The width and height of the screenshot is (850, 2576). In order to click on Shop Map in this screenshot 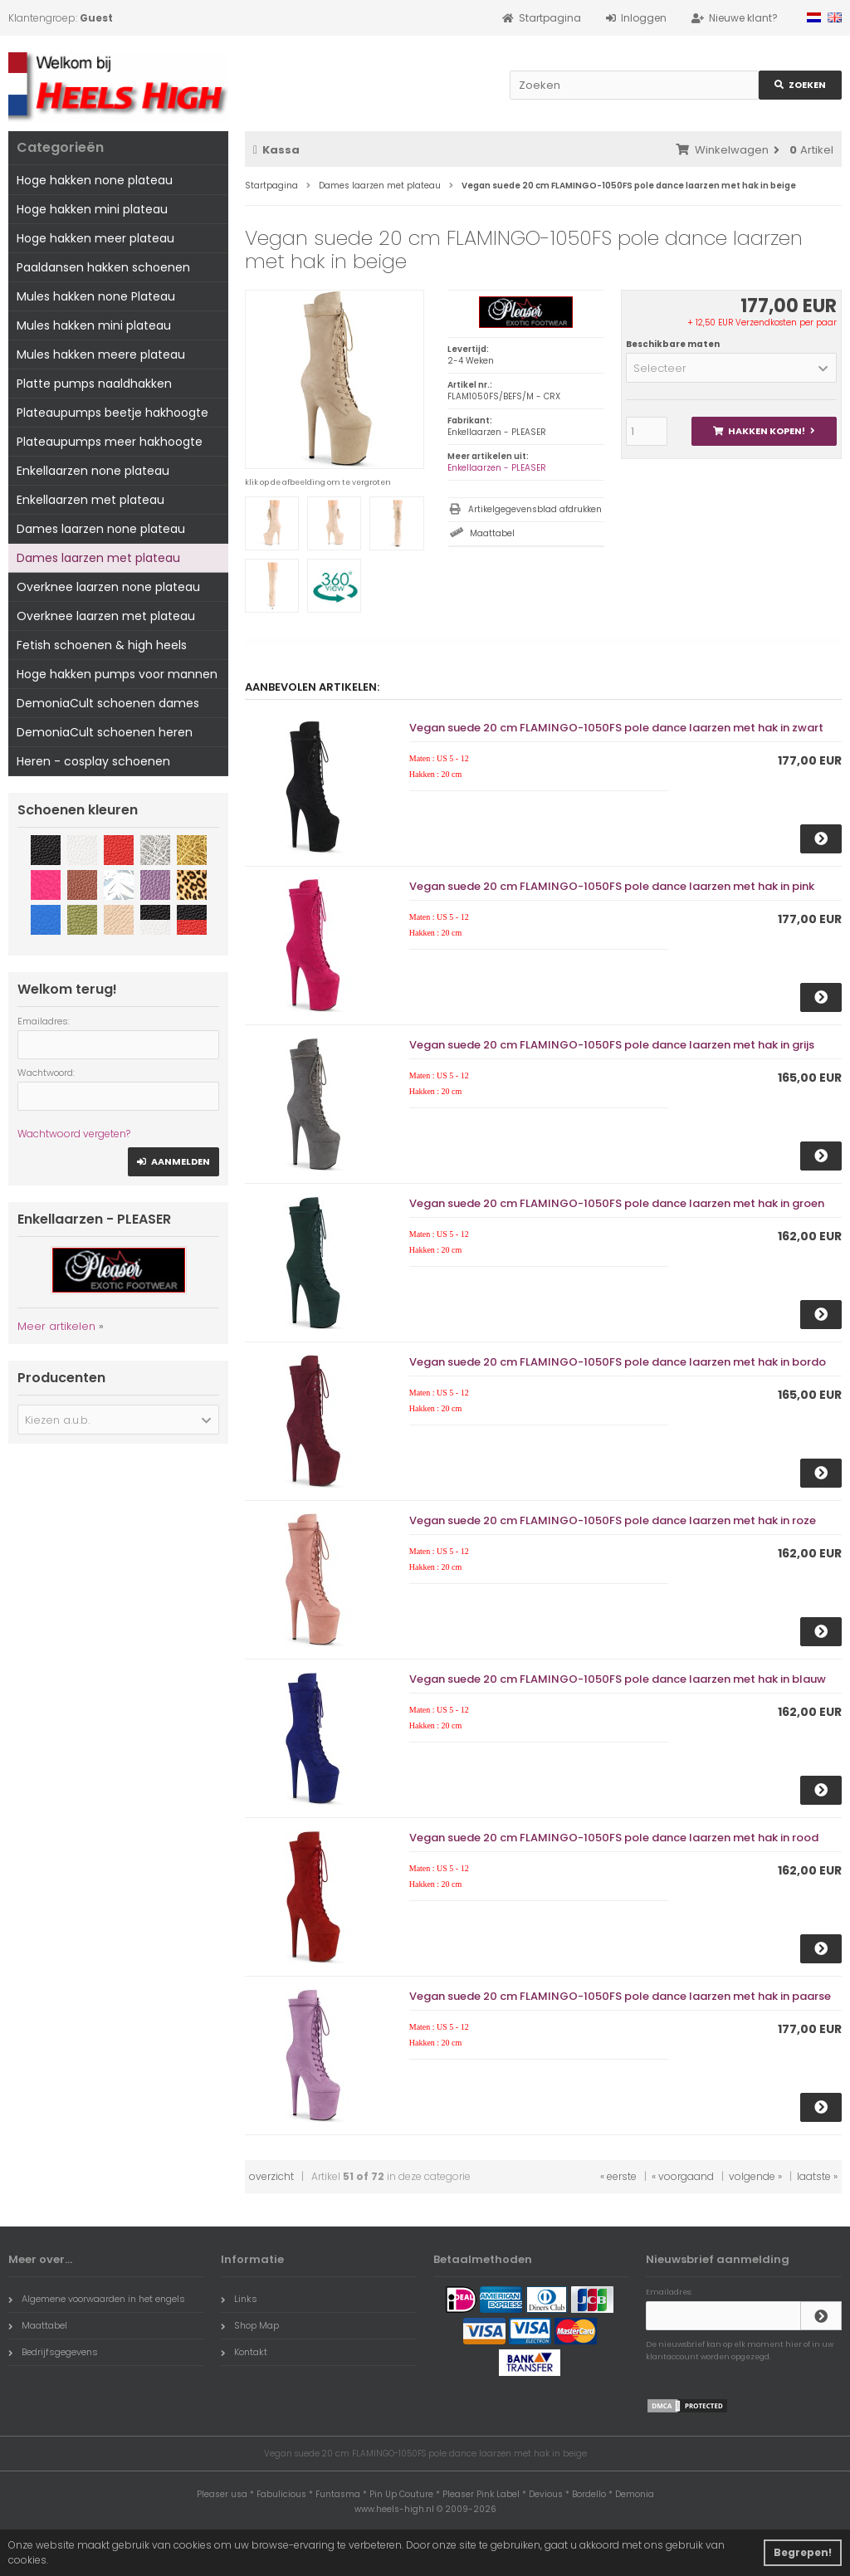, I will do `click(250, 2325)`.